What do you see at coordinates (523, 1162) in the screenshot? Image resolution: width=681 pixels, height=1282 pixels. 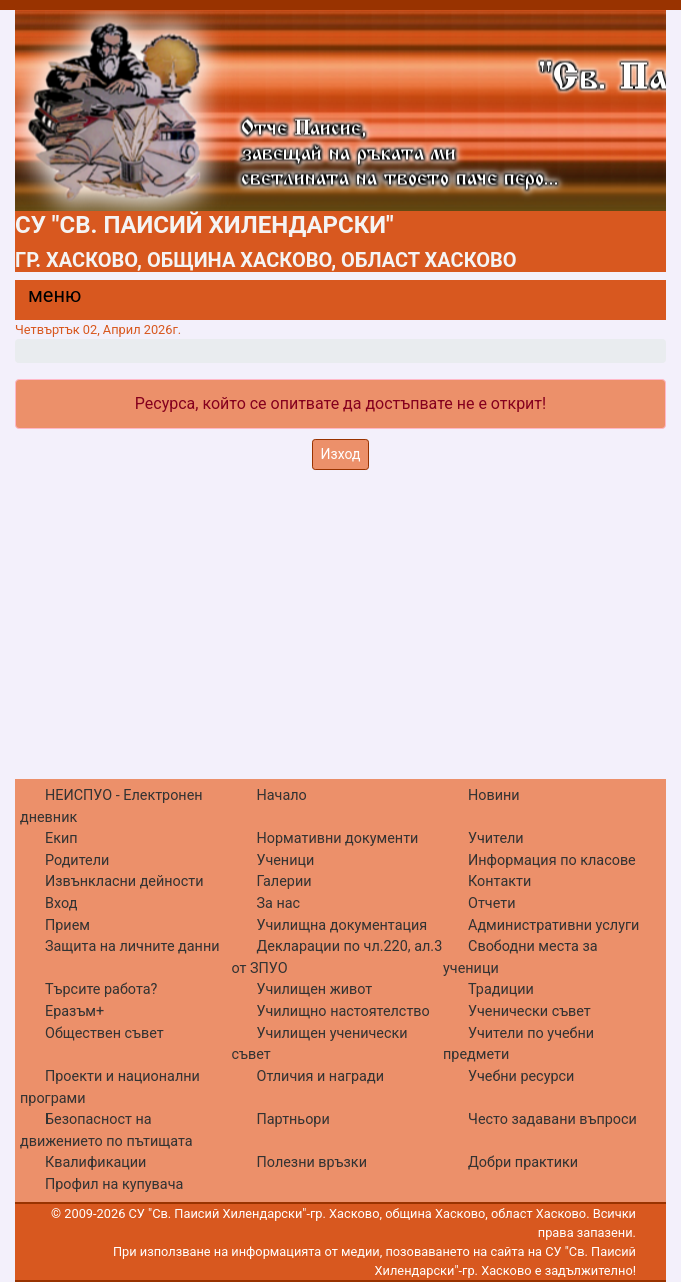 I see `Добри практики` at bounding box center [523, 1162].